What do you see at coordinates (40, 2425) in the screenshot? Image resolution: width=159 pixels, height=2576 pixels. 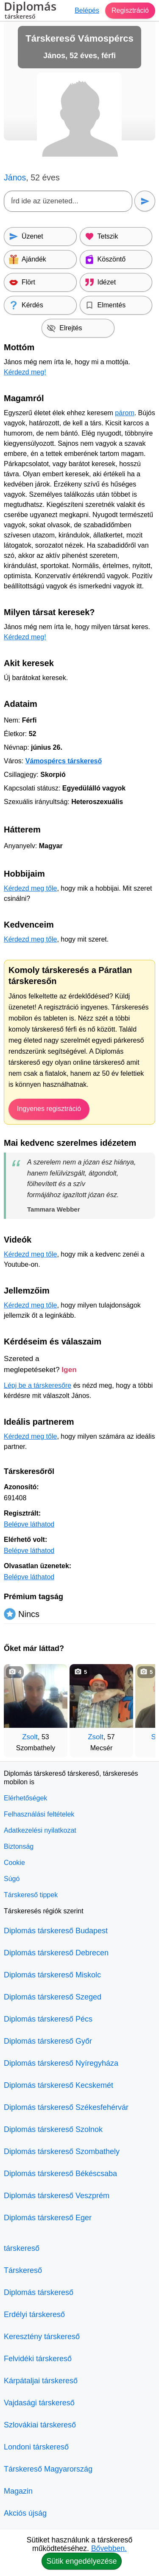 I see `Szlovákiai társkereső` at bounding box center [40, 2425].